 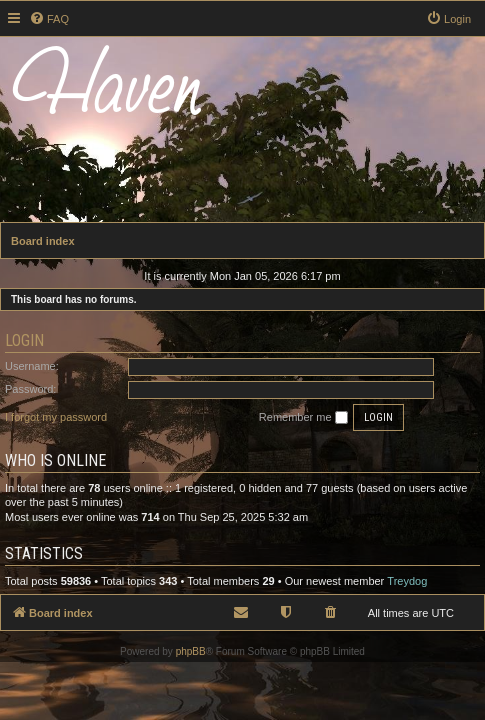 What do you see at coordinates (303, 418) in the screenshot?
I see `Remember me` at bounding box center [303, 418].